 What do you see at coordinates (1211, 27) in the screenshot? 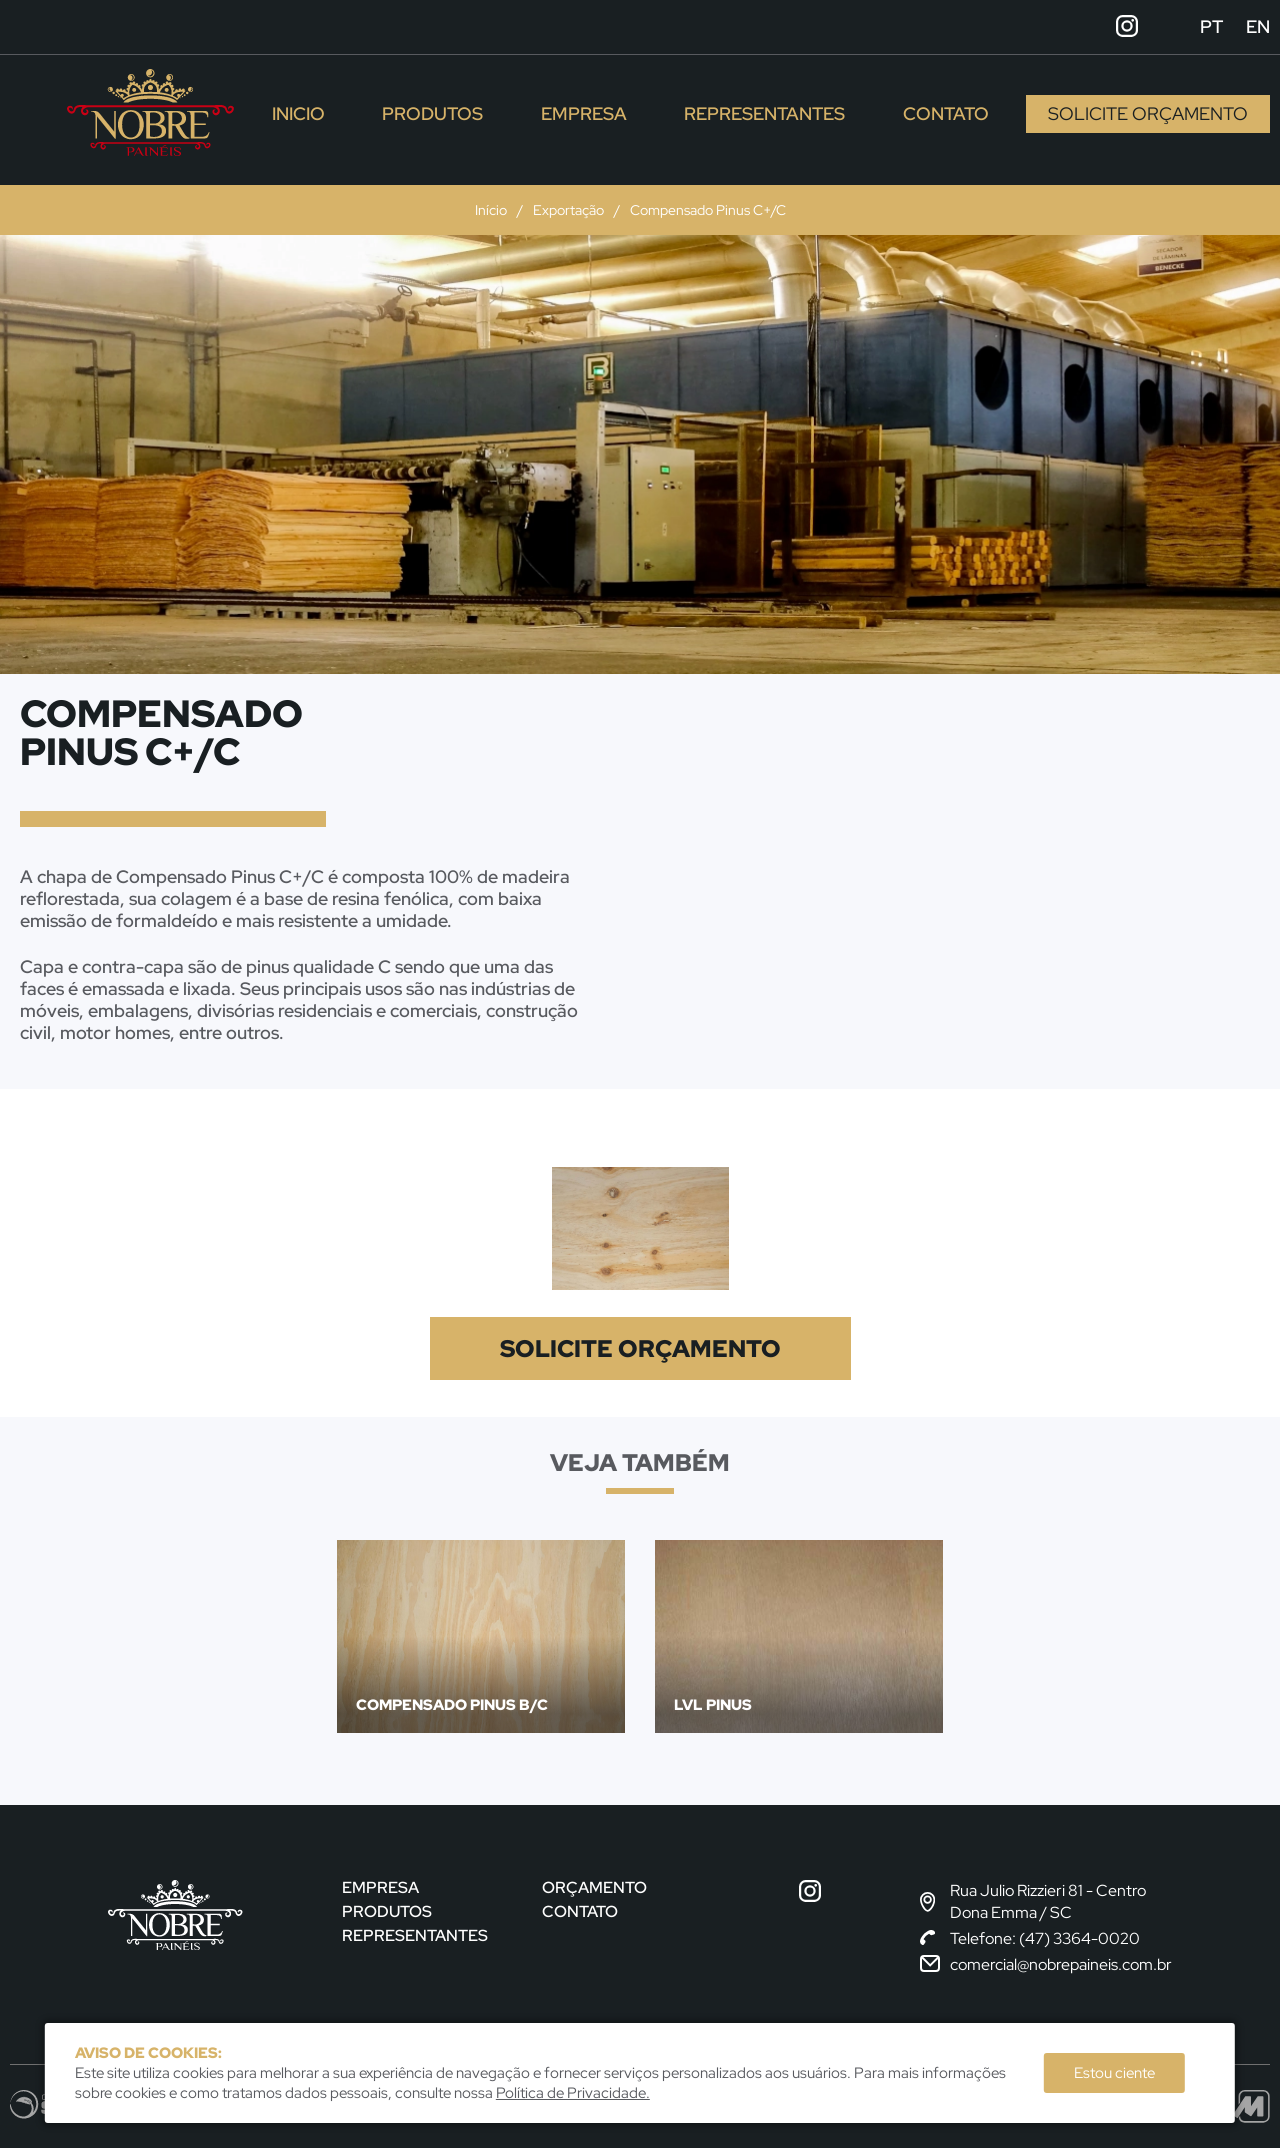
I see `pt` at bounding box center [1211, 27].